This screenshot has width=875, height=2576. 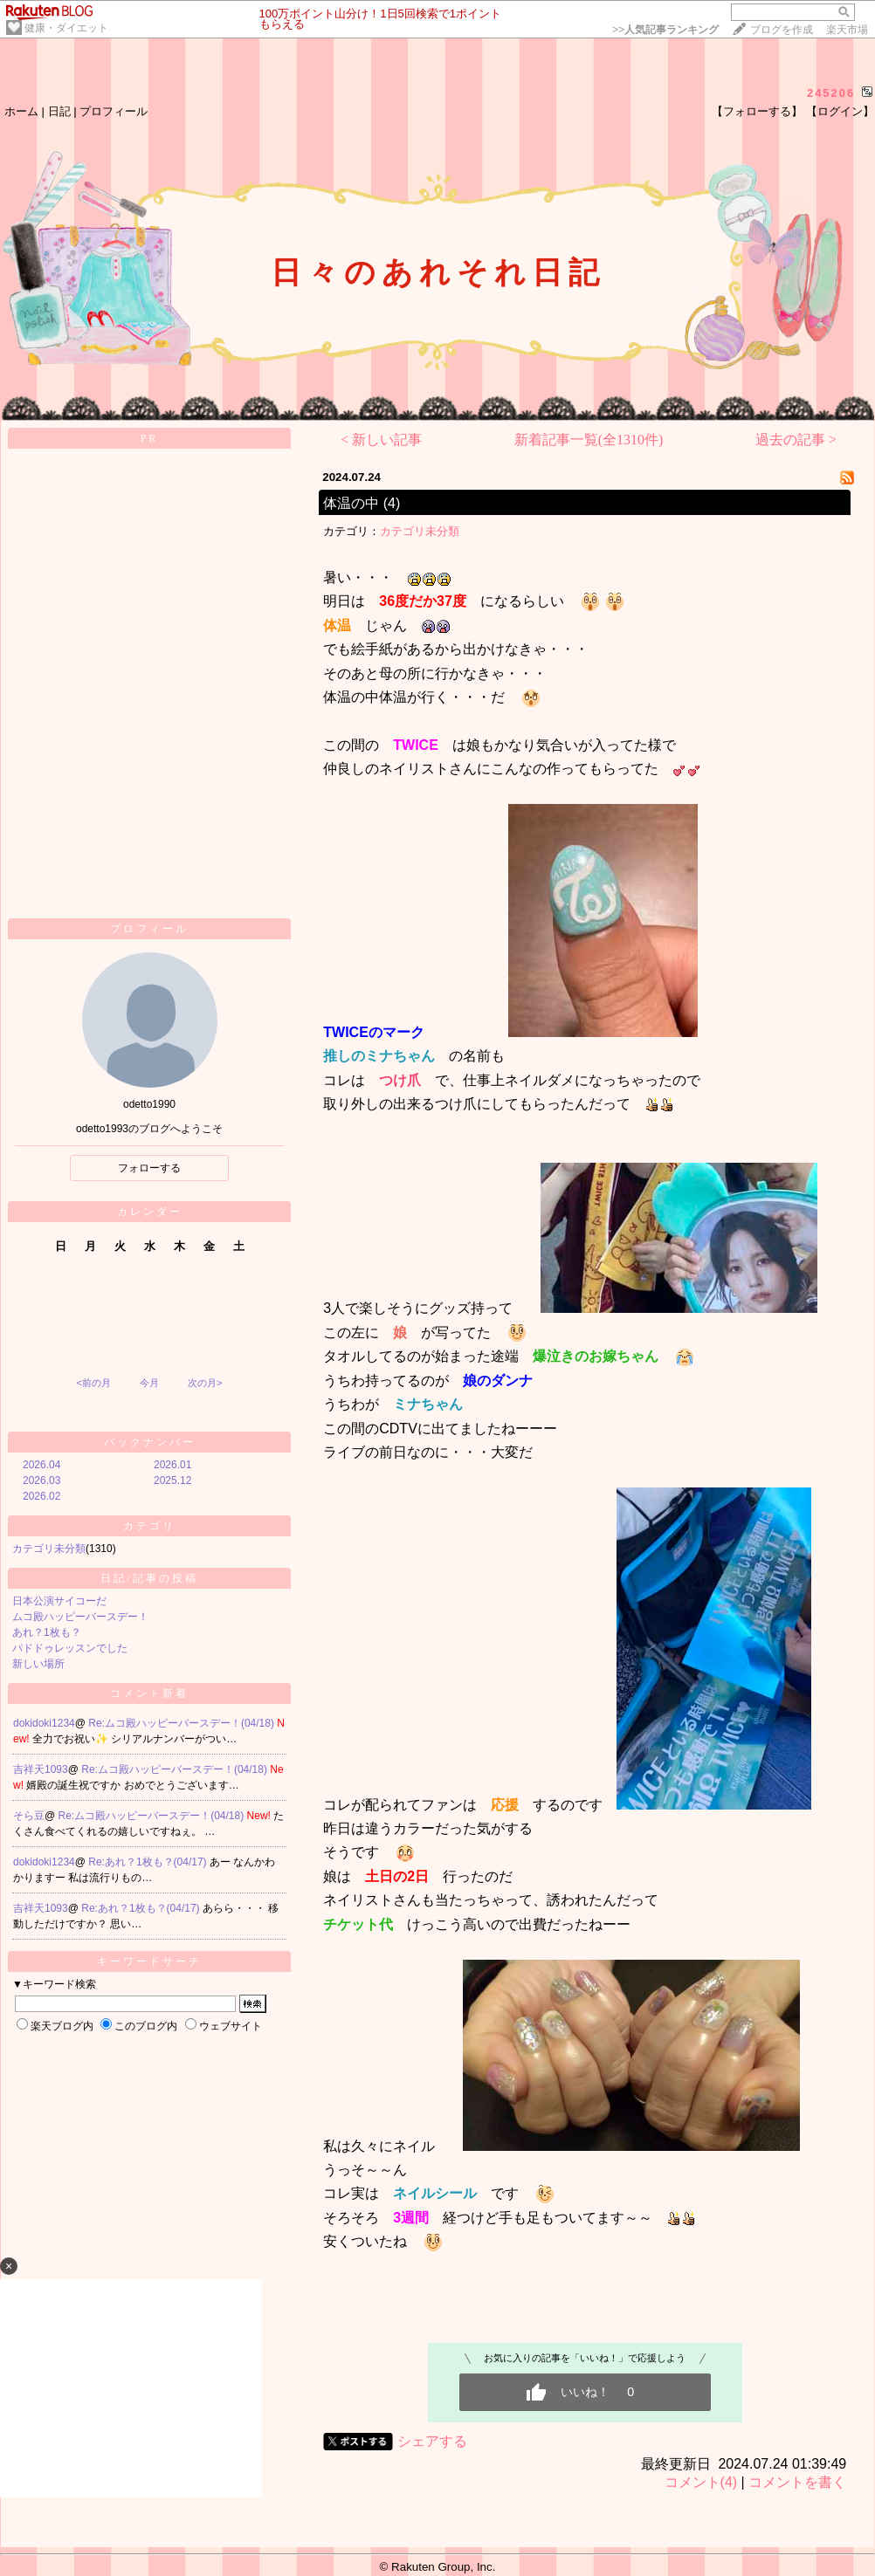 What do you see at coordinates (29, 1816) in the screenshot?
I see `そら豆` at bounding box center [29, 1816].